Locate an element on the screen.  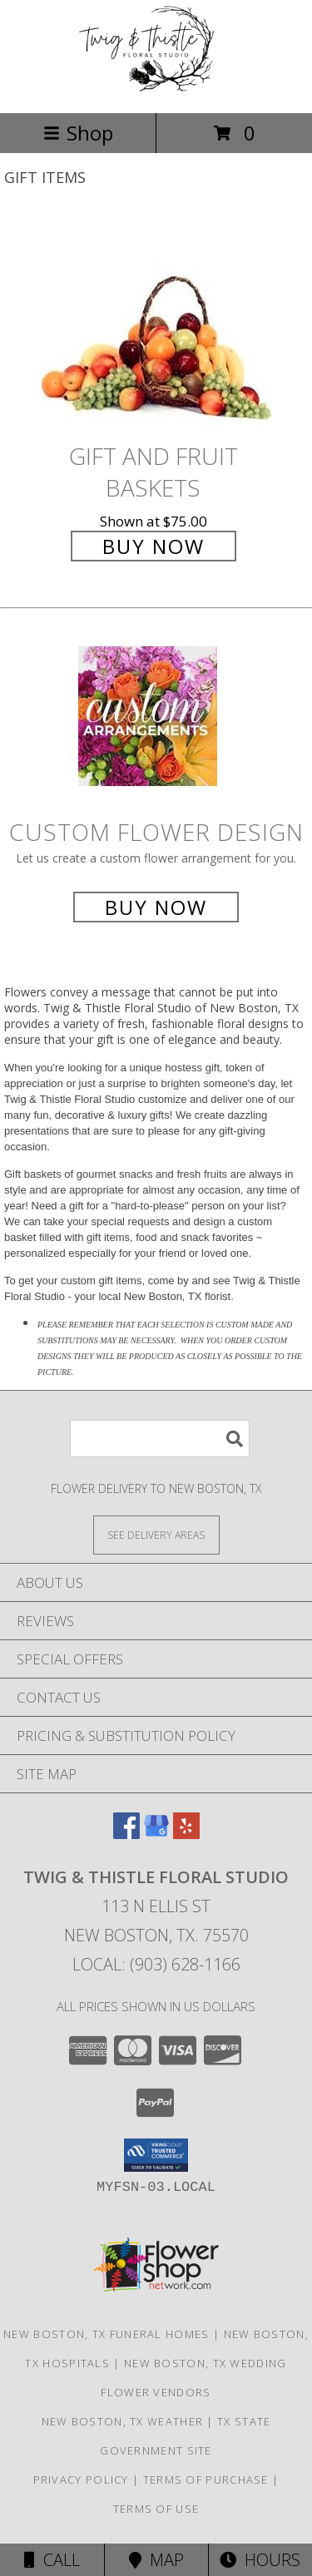
[View our Google Business Page] is located at coordinates (156, 1833).